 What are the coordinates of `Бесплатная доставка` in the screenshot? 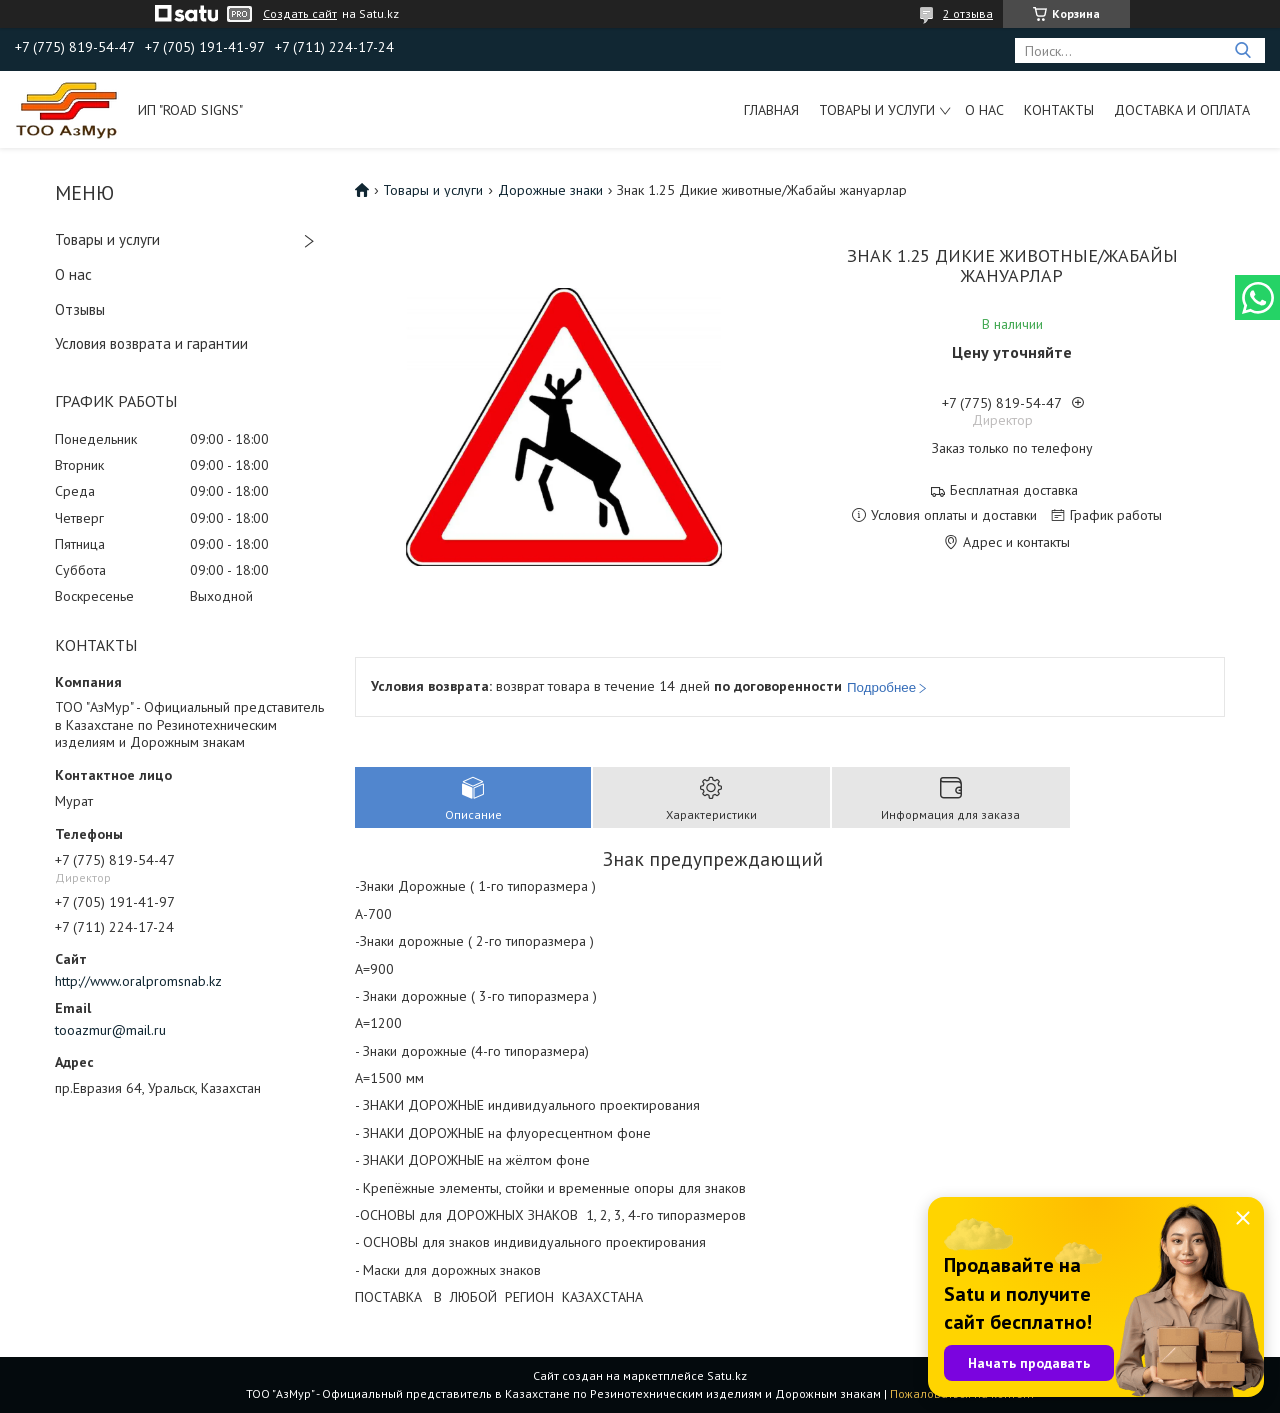 It's located at (1014, 490).